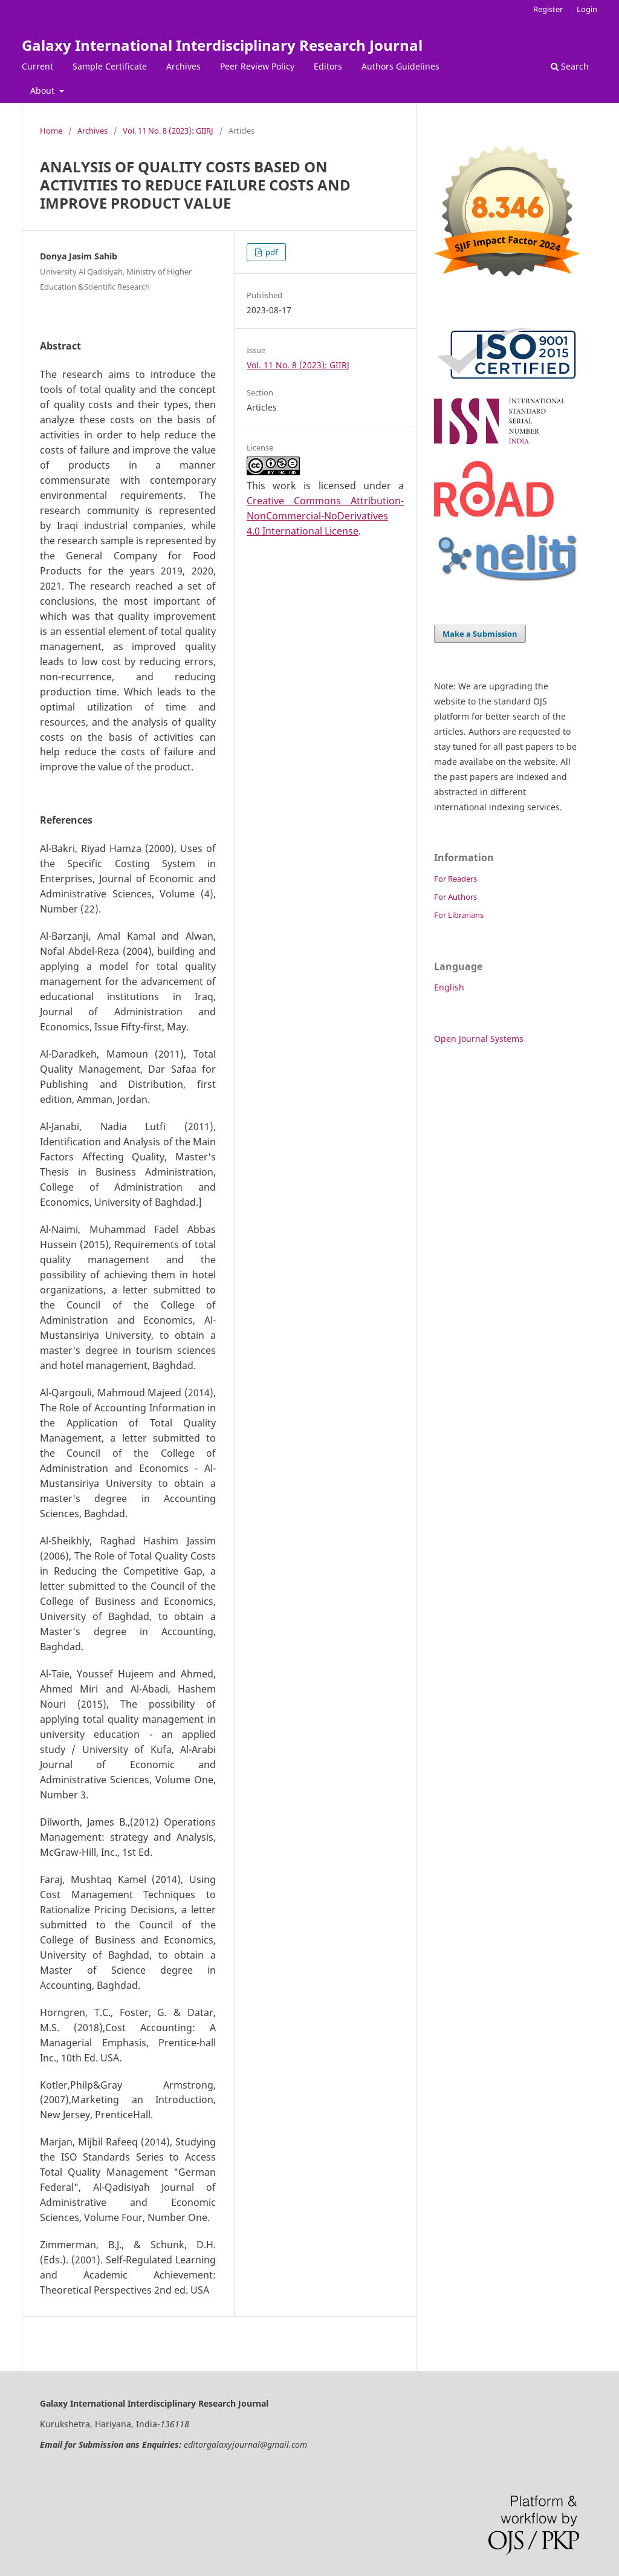 The image size is (619, 2576). Describe the element at coordinates (400, 66) in the screenshot. I see `Authors Guidelines` at that location.